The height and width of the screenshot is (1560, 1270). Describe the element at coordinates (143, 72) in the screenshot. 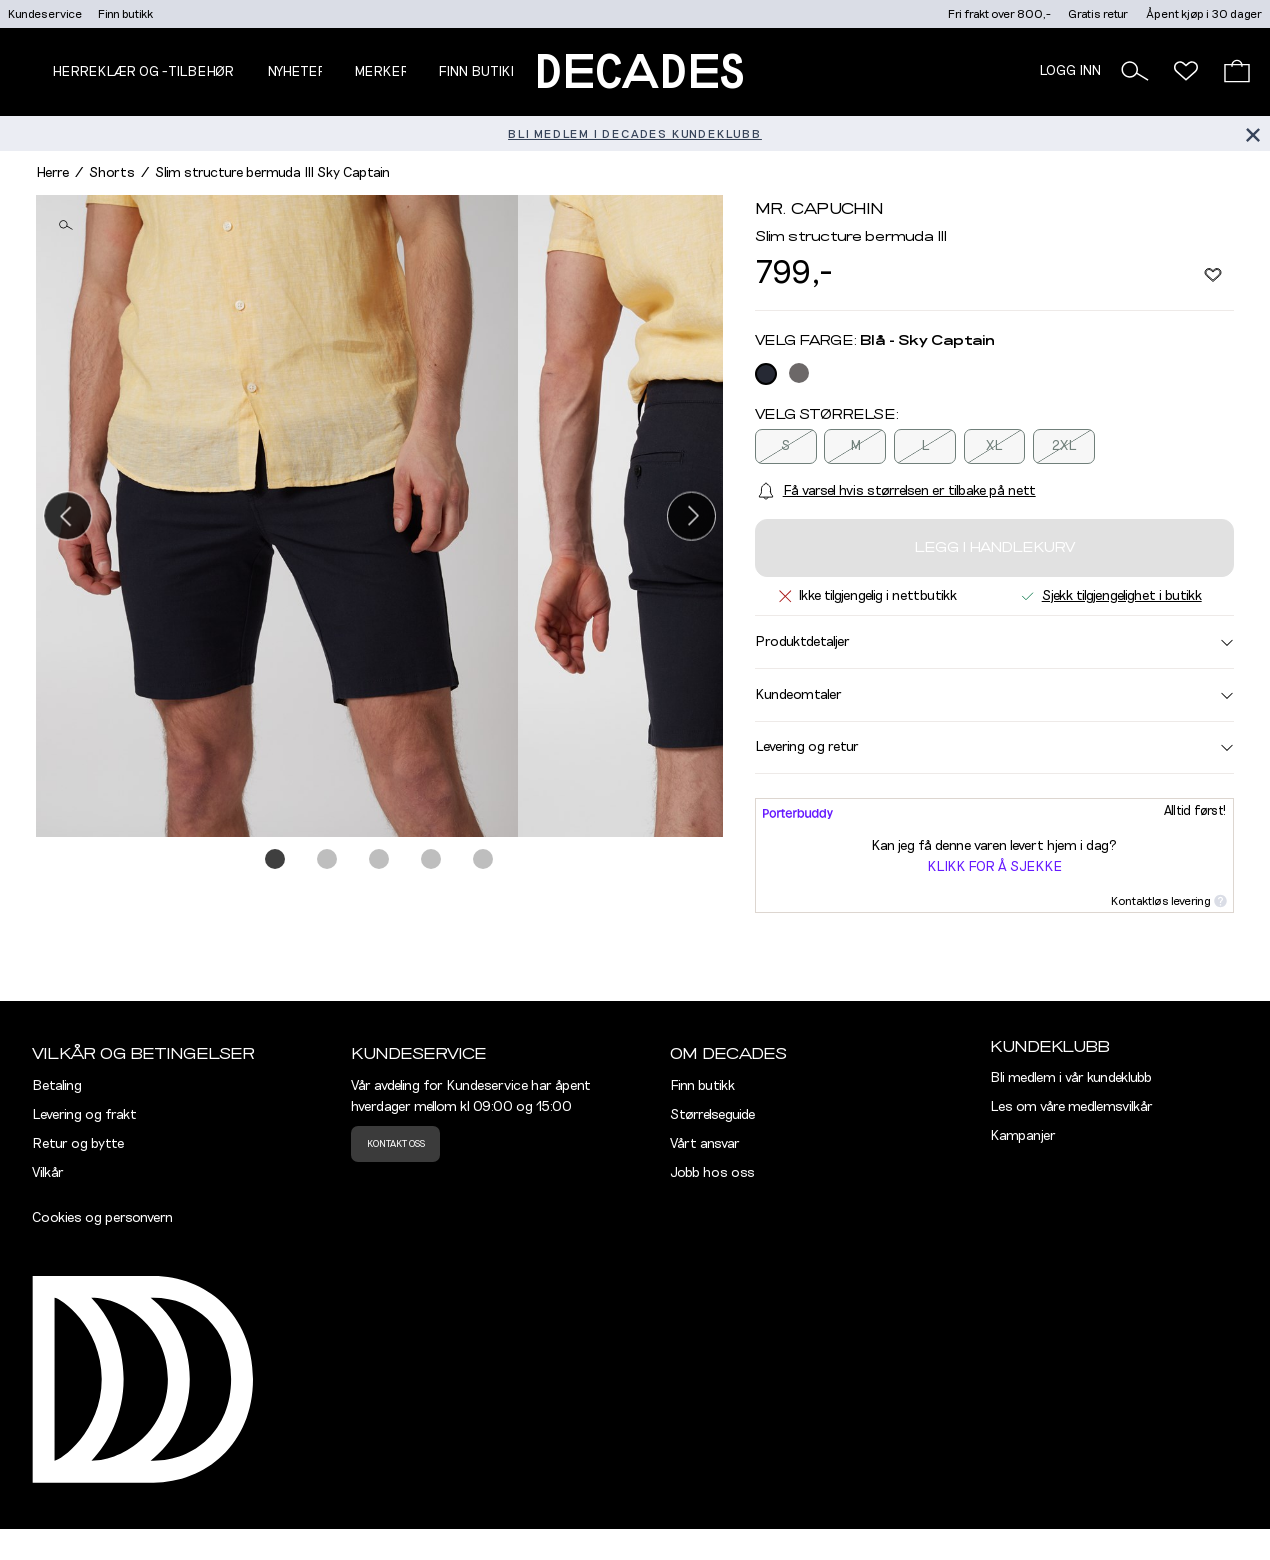

I see `Herreklær og -tilbehør` at that location.